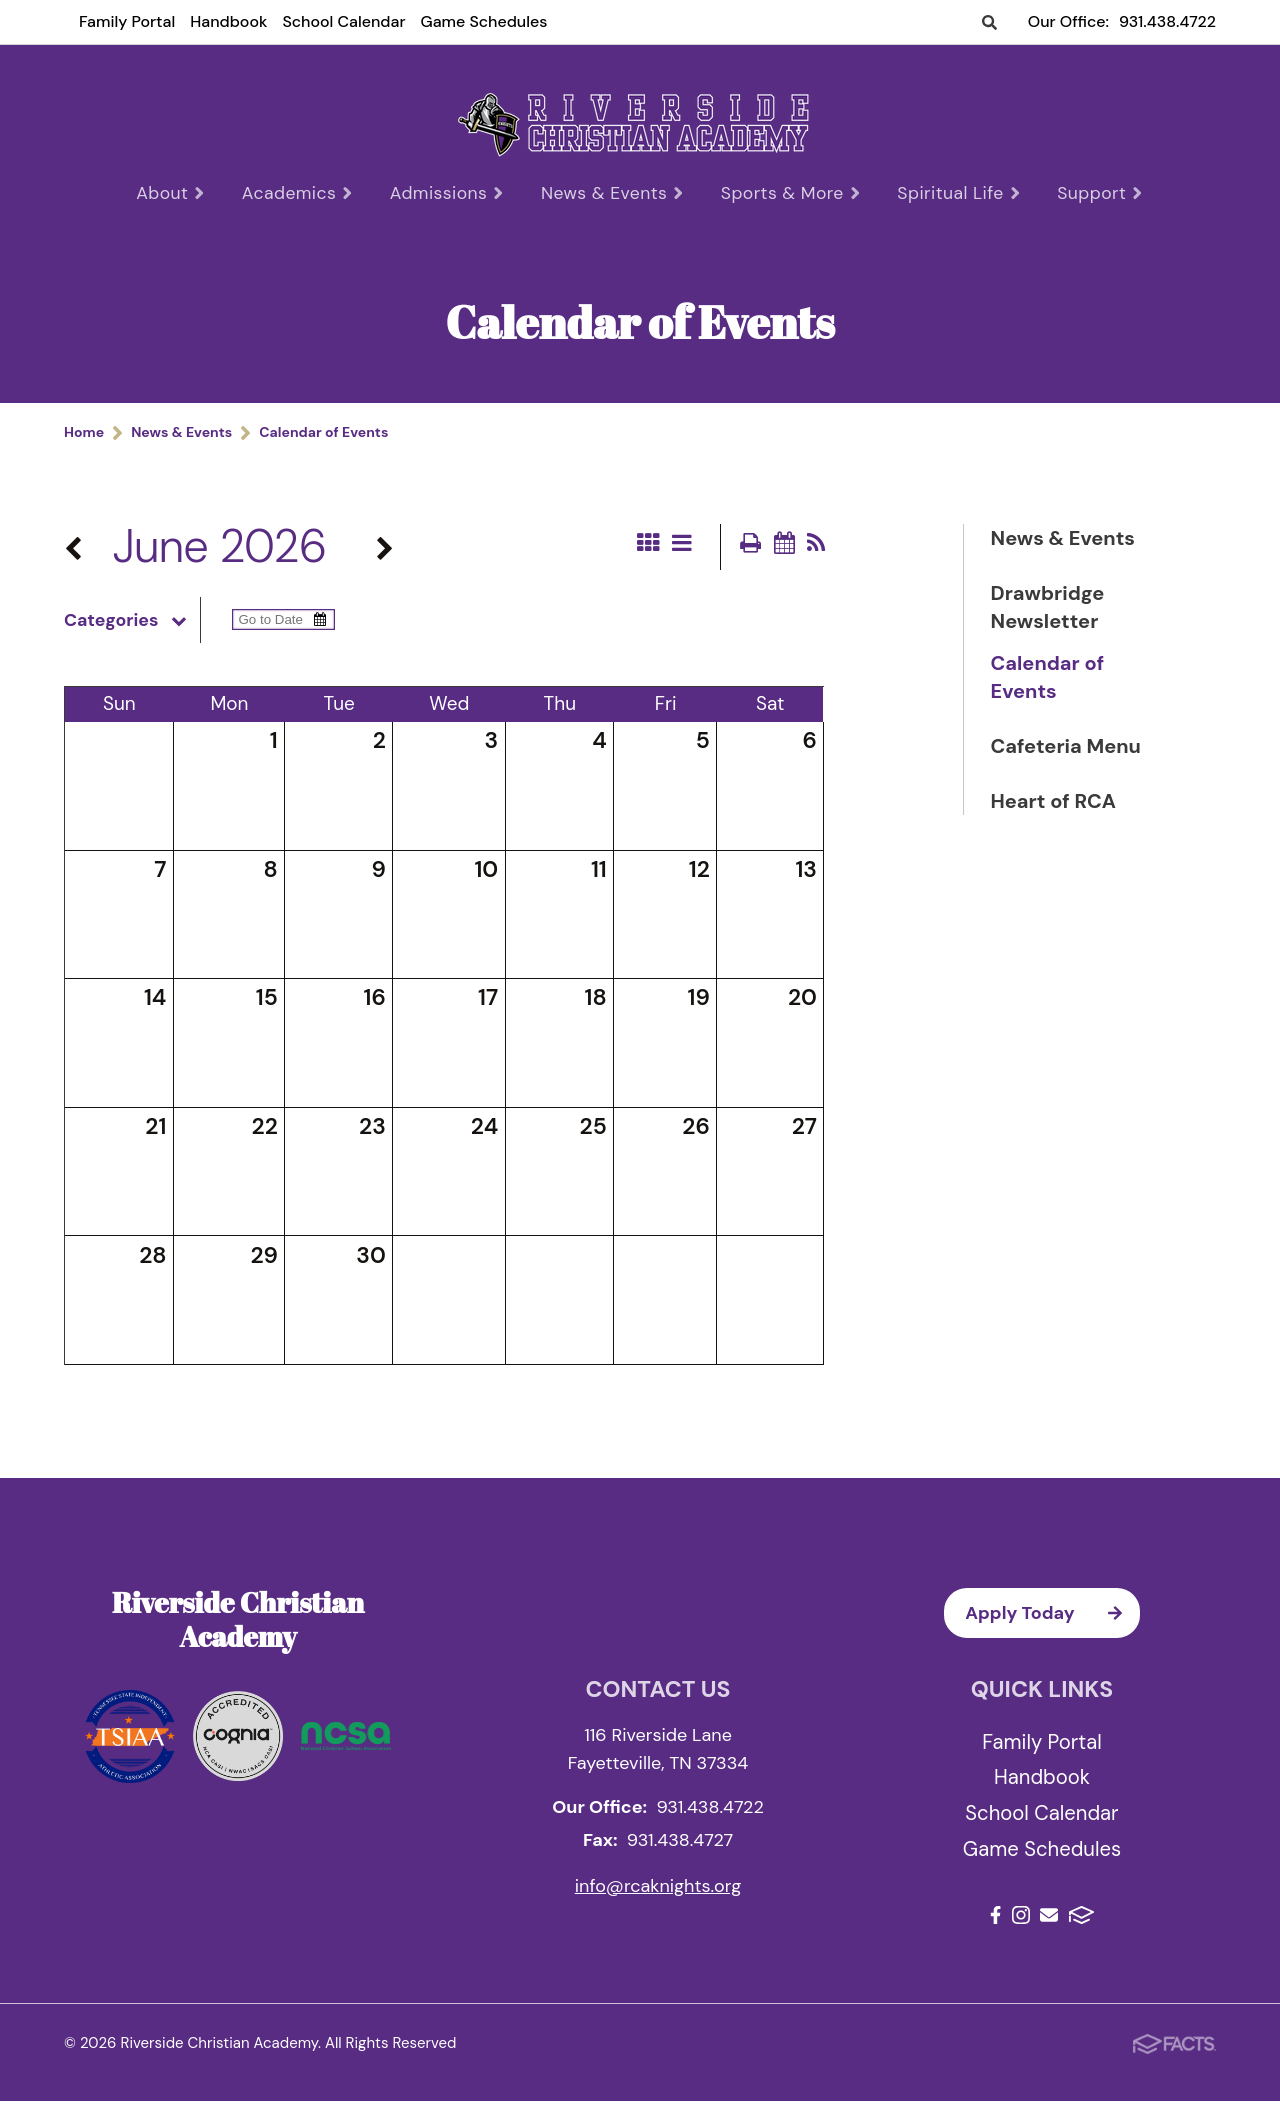  Describe the element at coordinates (1066, 750) in the screenshot. I see `Cafeteria Menu` at that location.